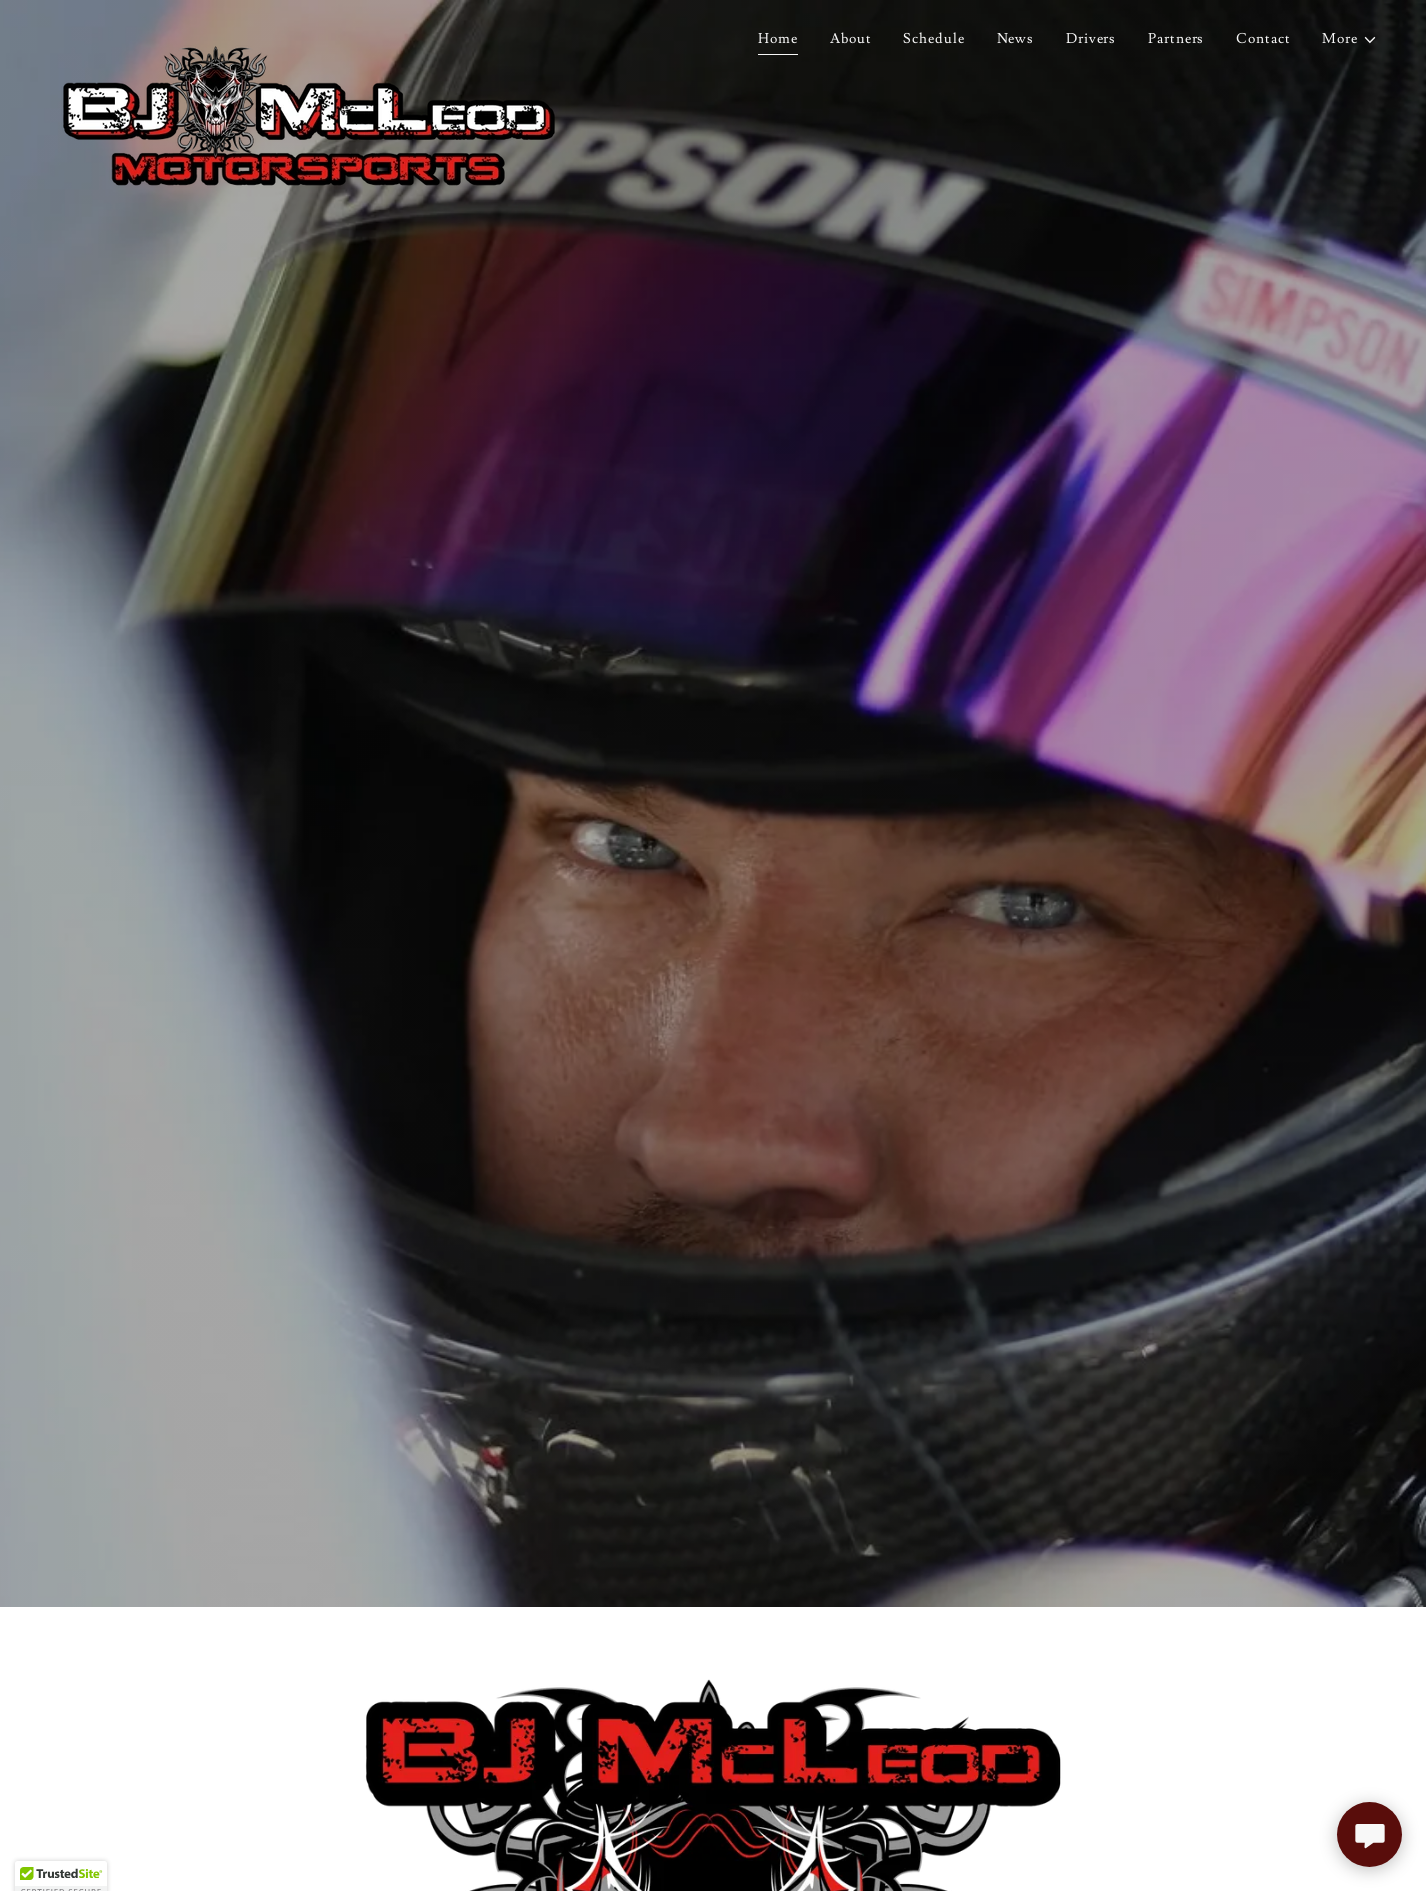 This screenshot has width=1426, height=1891. What do you see at coordinates (1016, 39) in the screenshot?
I see `News [link]` at bounding box center [1016, 39].